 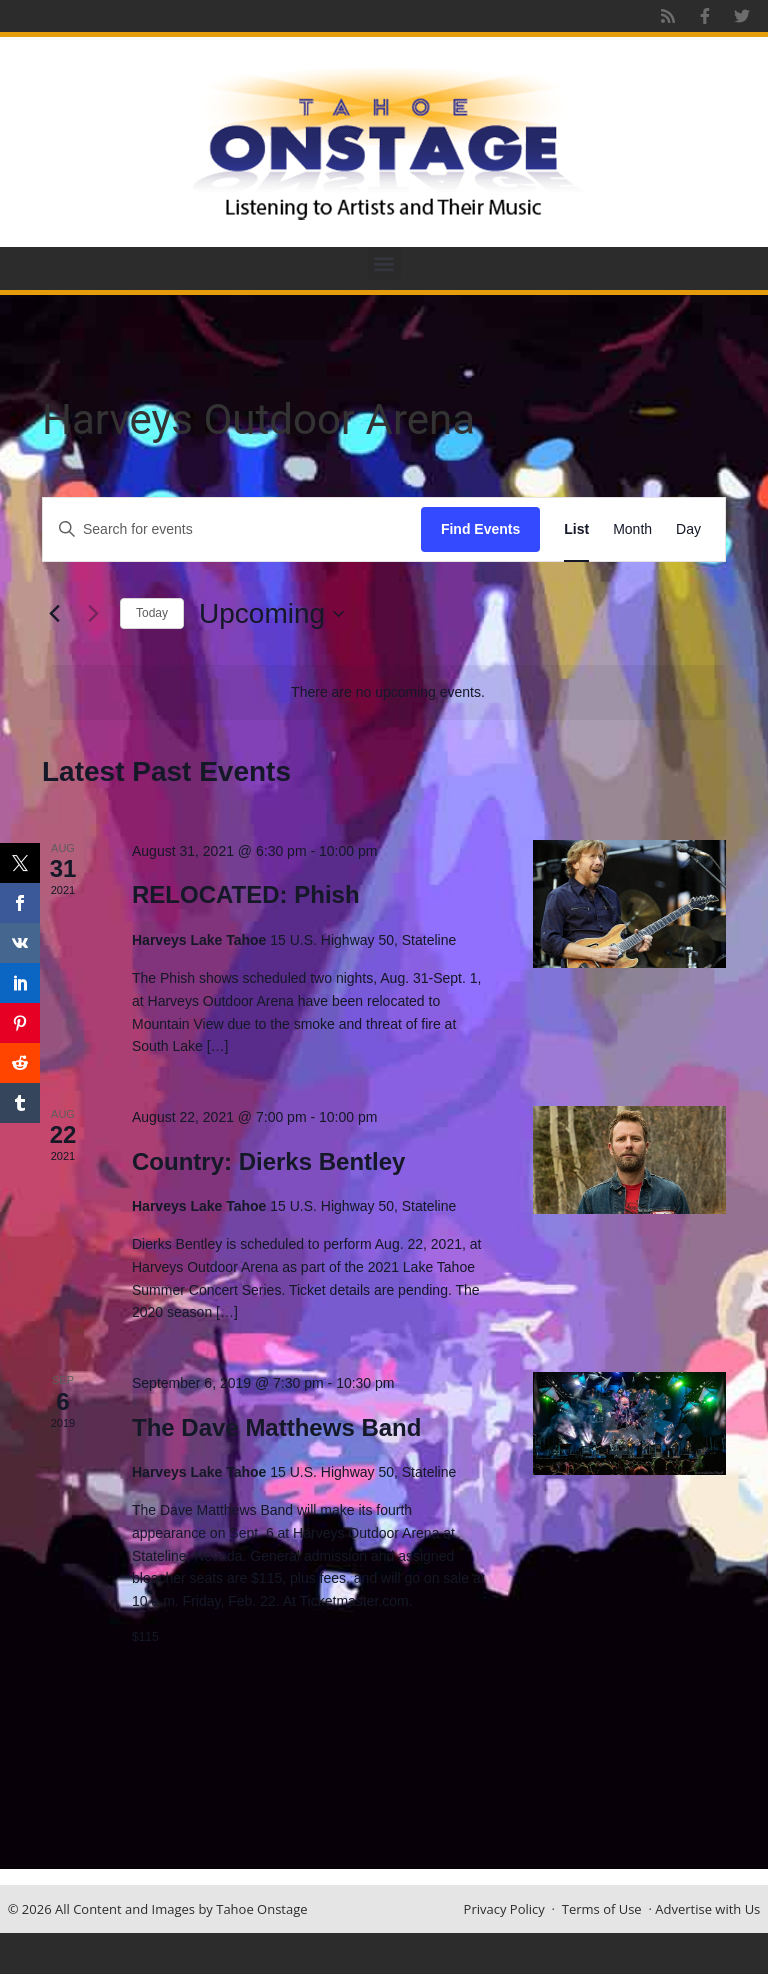 I want to click on The Dave Matthews Band, so click(x=276, y=1427).